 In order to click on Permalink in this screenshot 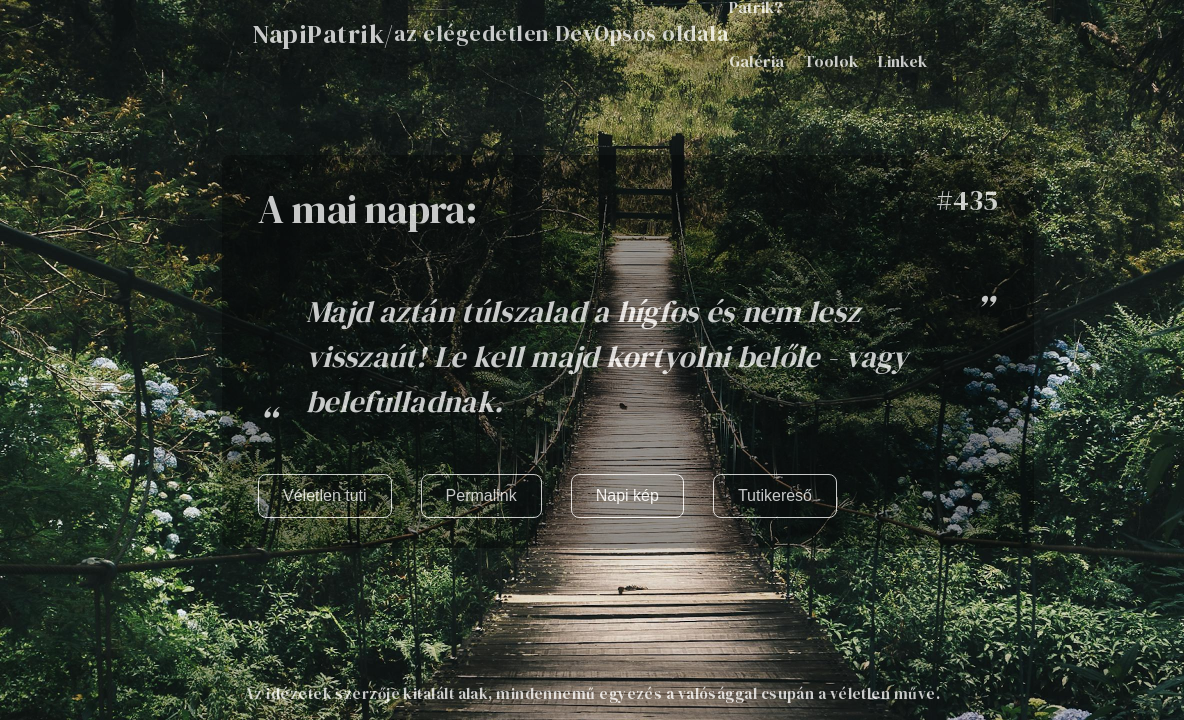, I will do `click(481, 495)`.